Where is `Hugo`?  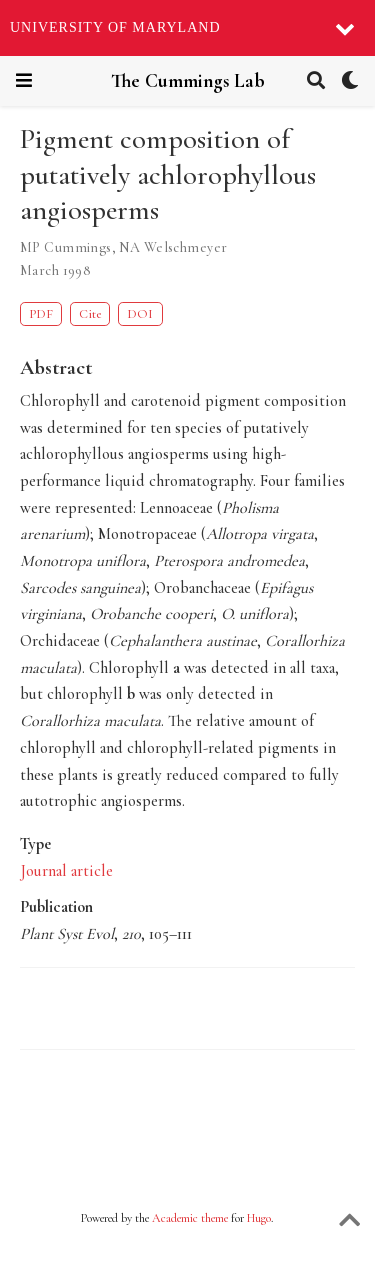 Hugo is located at coordinates (259, 1218).